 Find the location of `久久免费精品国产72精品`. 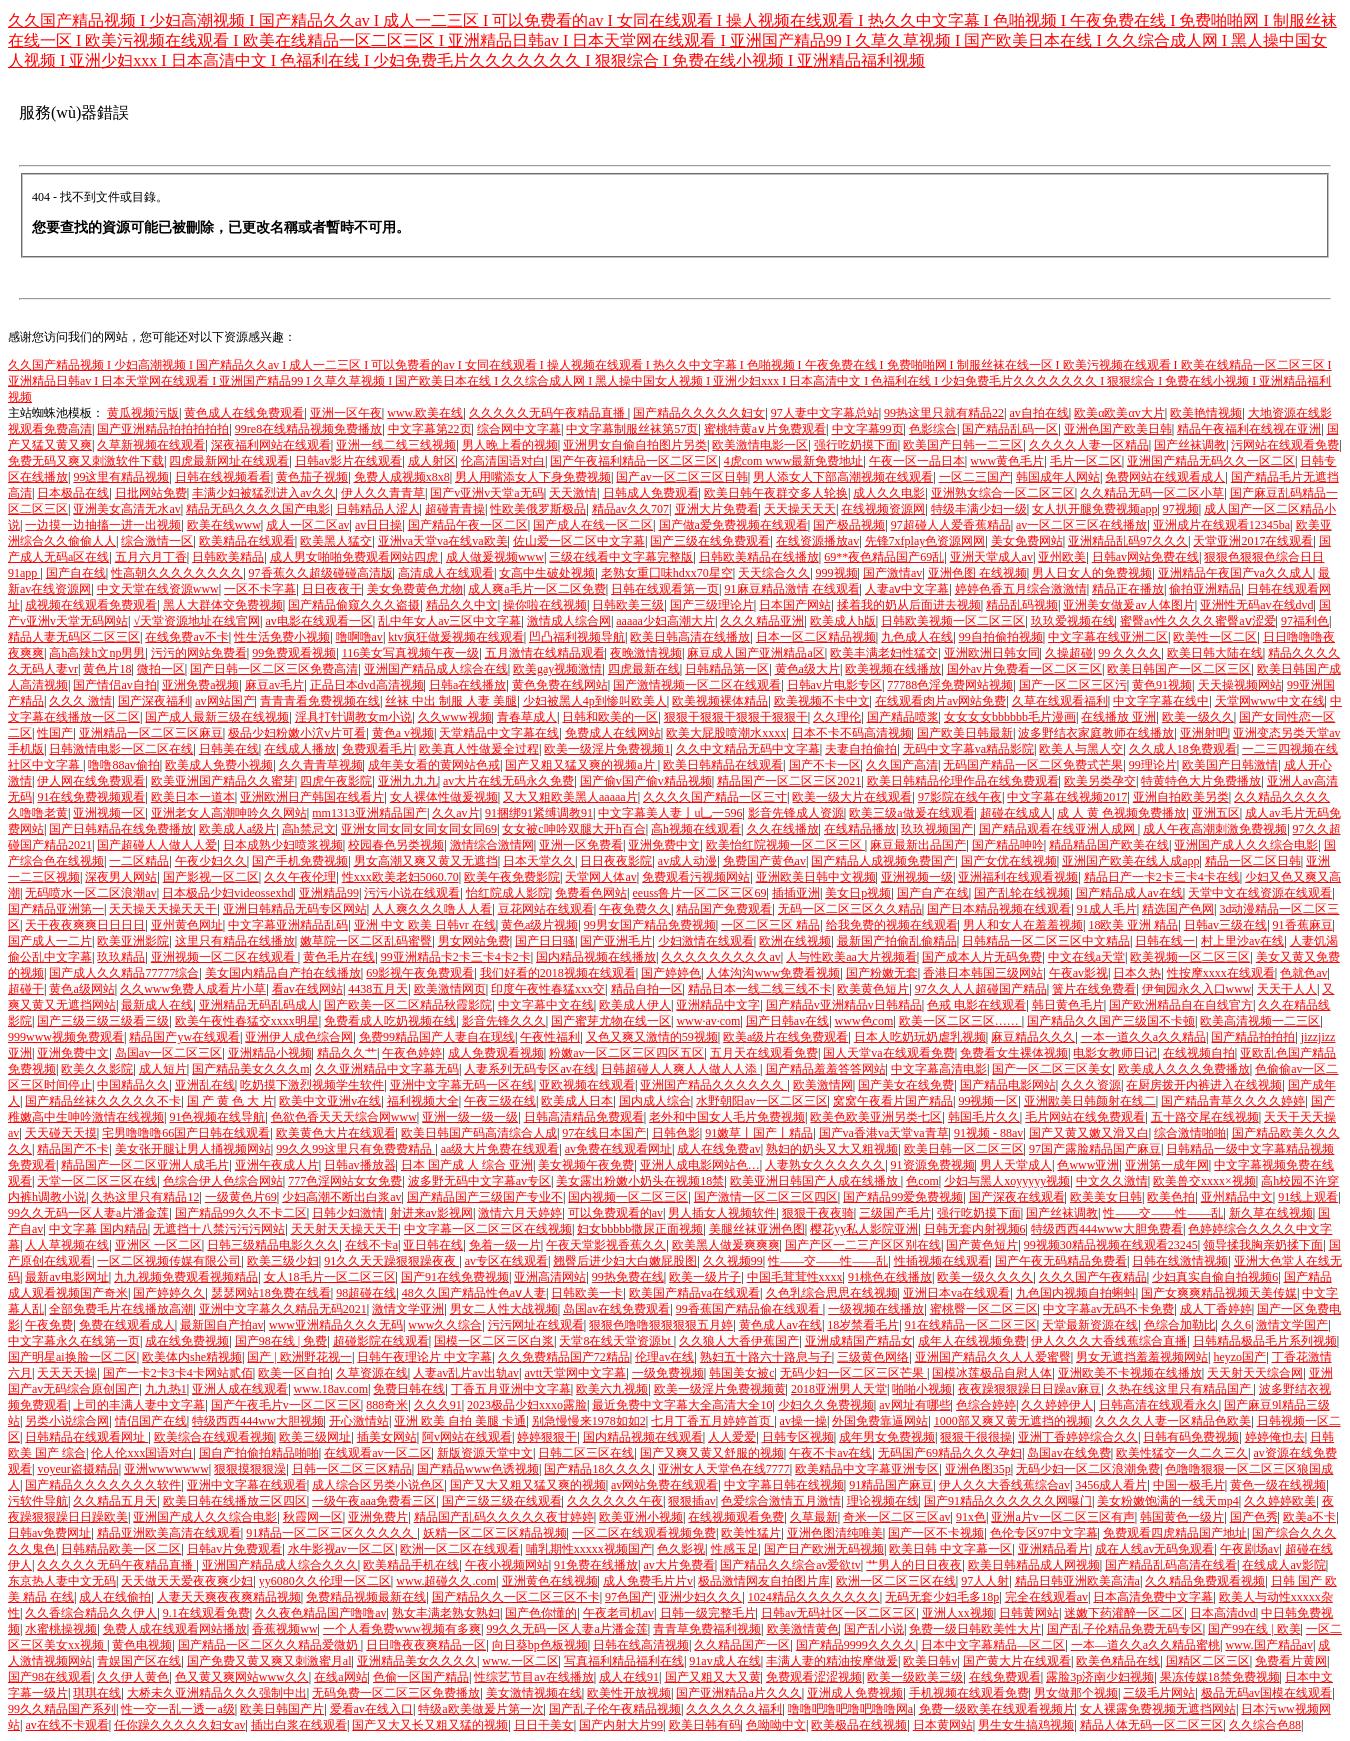

久久免费精品国产72精品 is located at coordinates (564, 1357).